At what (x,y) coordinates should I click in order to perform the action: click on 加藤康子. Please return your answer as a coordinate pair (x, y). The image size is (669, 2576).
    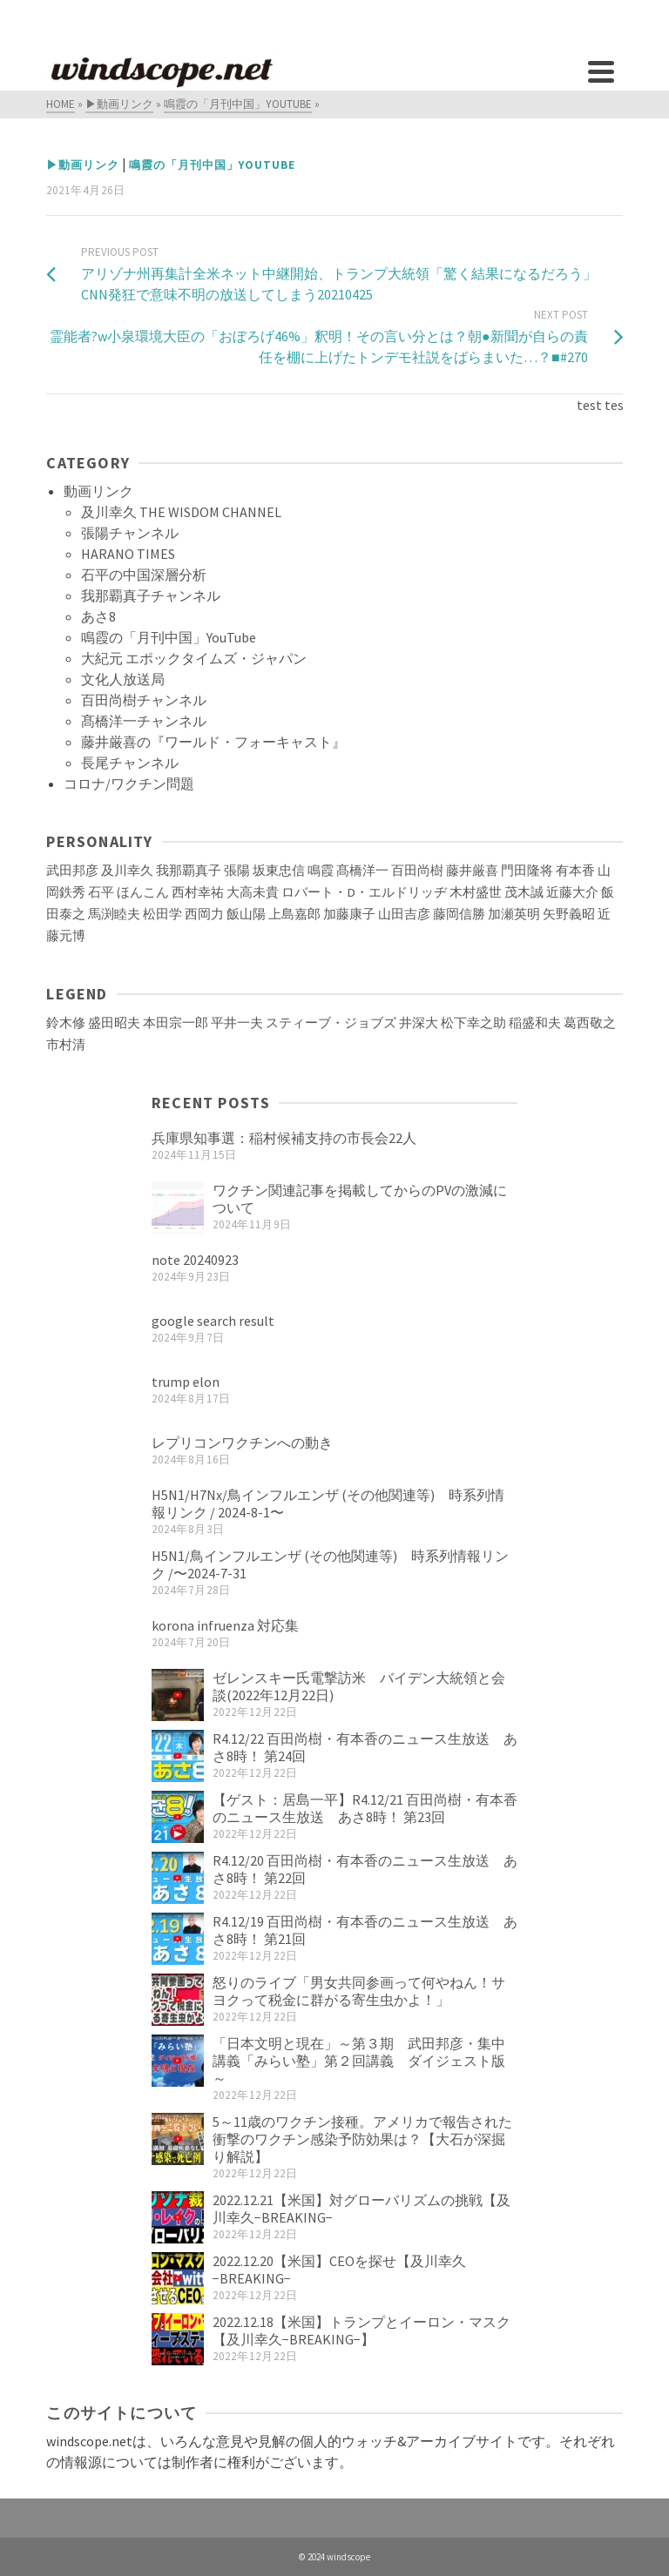
    Looking at the image, I should click on (349, 914).